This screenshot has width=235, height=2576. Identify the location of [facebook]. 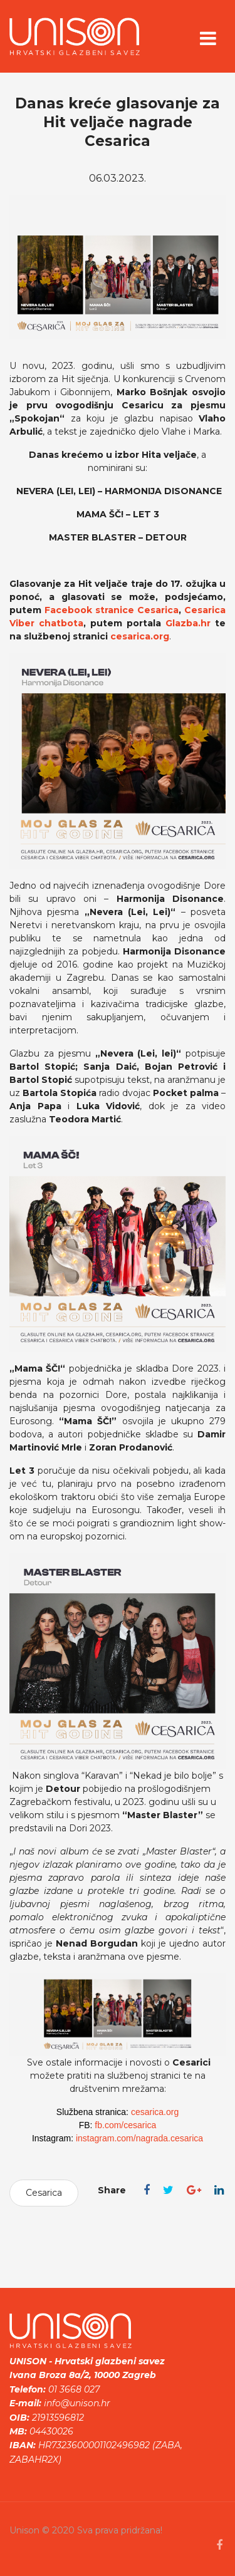
(219, 2545).